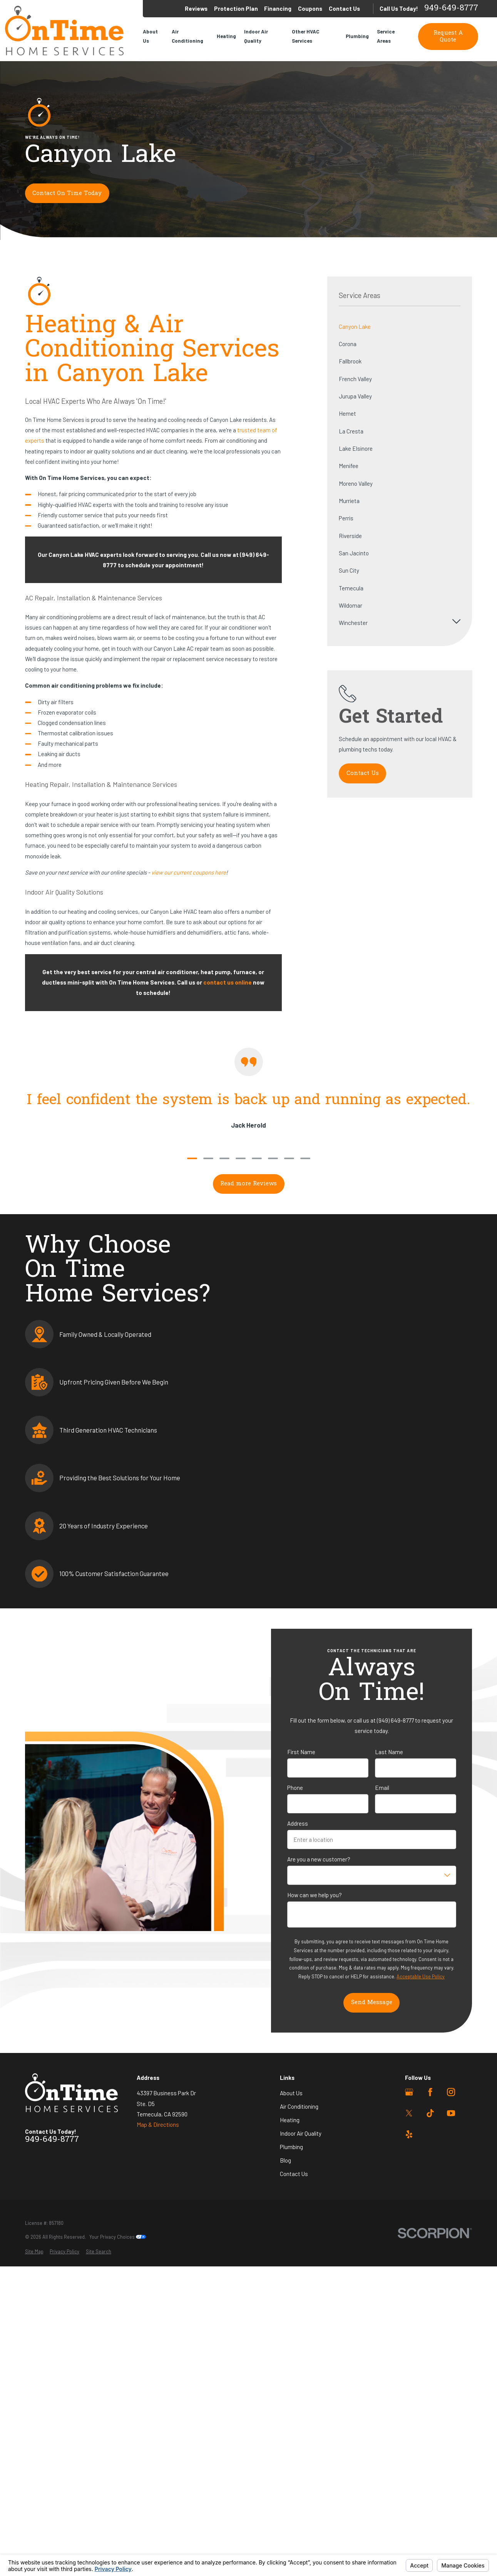 This screenshot has height=2576, width=497. Describe the element at coordinates (314, 1894) in the screenshot. I see `How can we help you?` at that location.